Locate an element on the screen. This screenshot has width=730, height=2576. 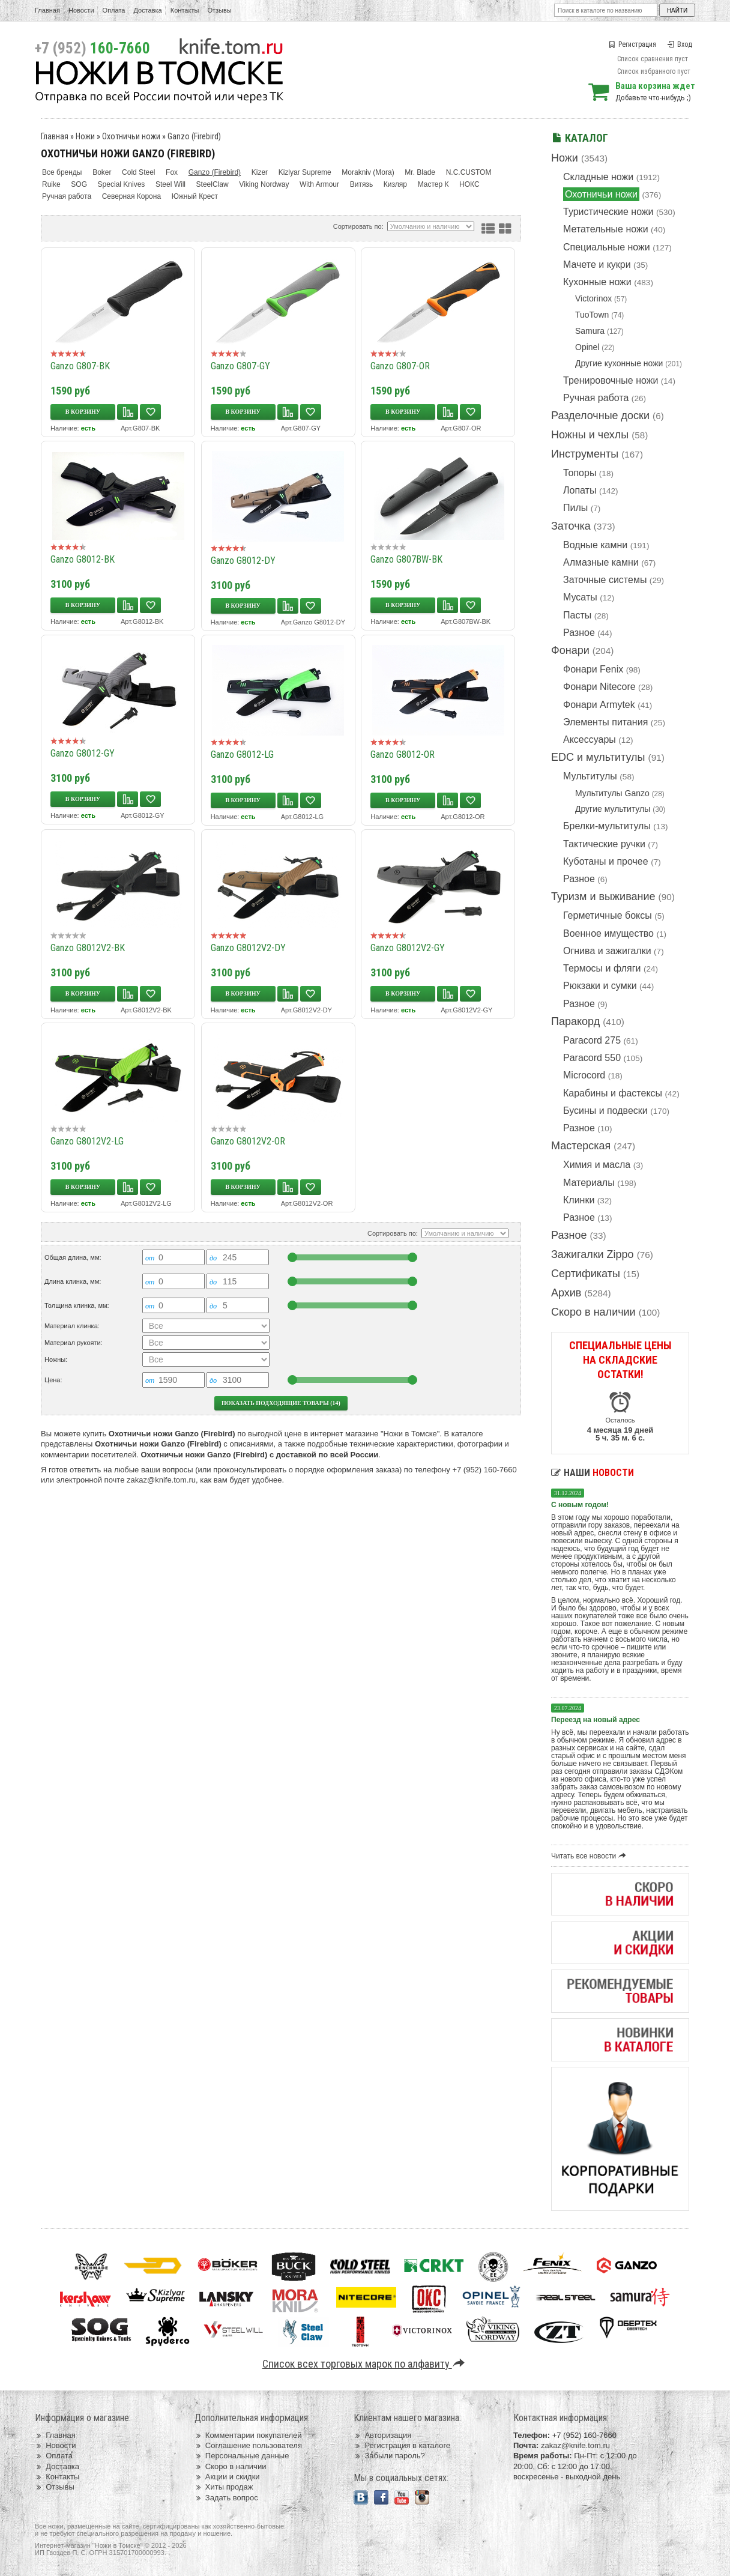
TuoTown is located at coordinates (592, 314).